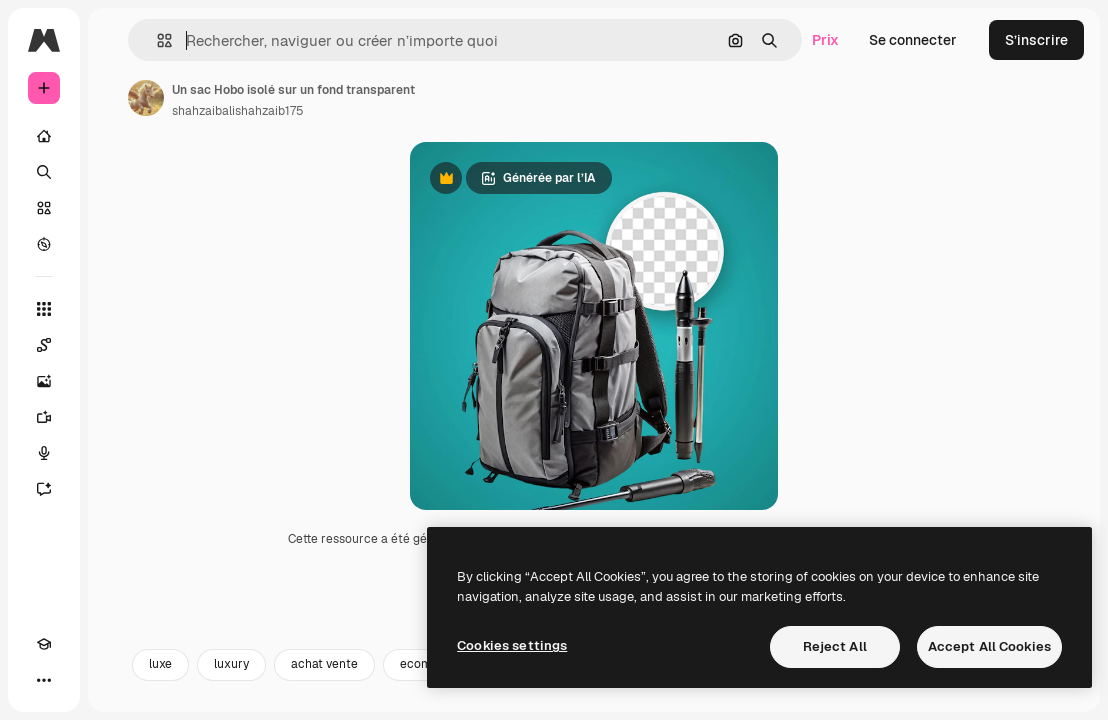  Describe the element at coordinates (914, 697) in the screenshot. I see `moderne` at that location.